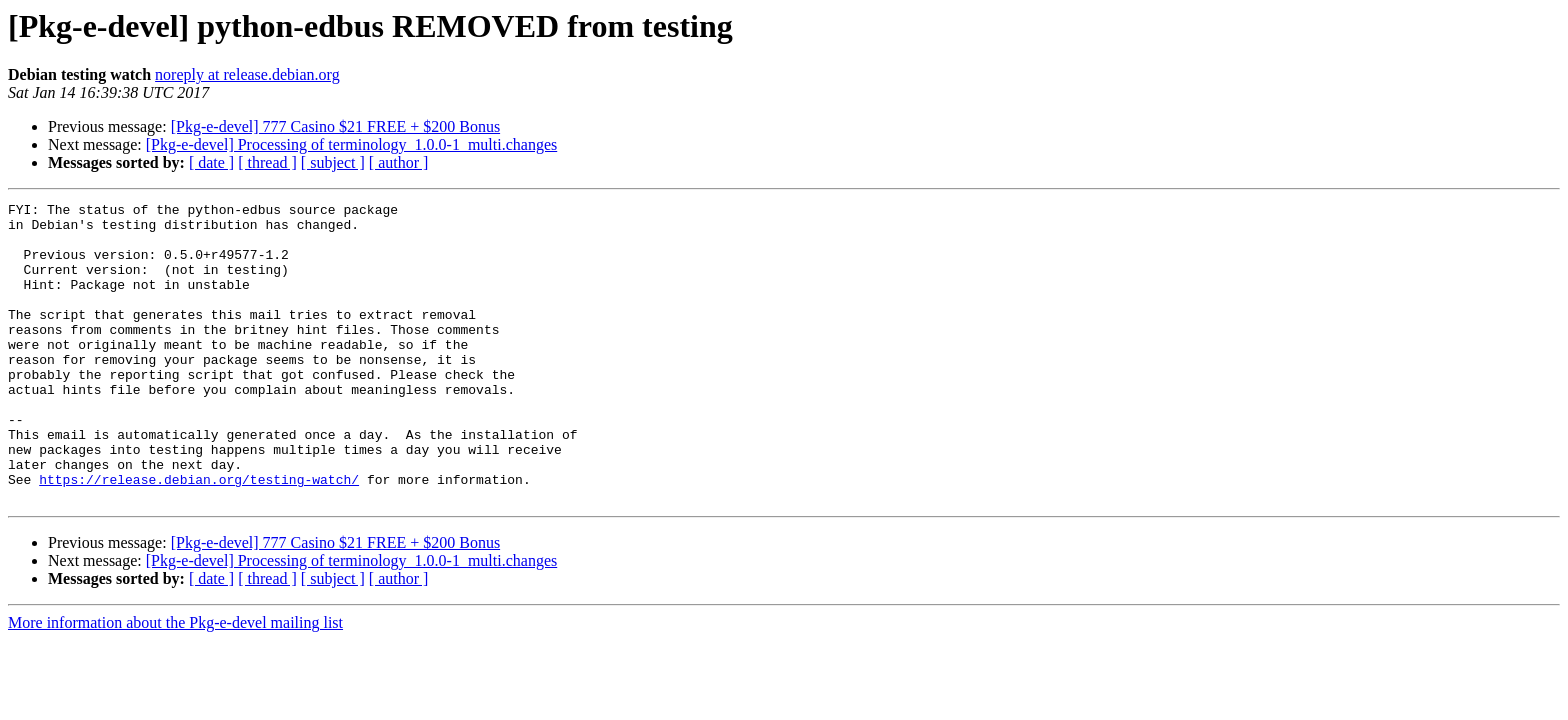 This screenshot has height=720, width=1568. I want to click on [ subject ], so click(333, 162).